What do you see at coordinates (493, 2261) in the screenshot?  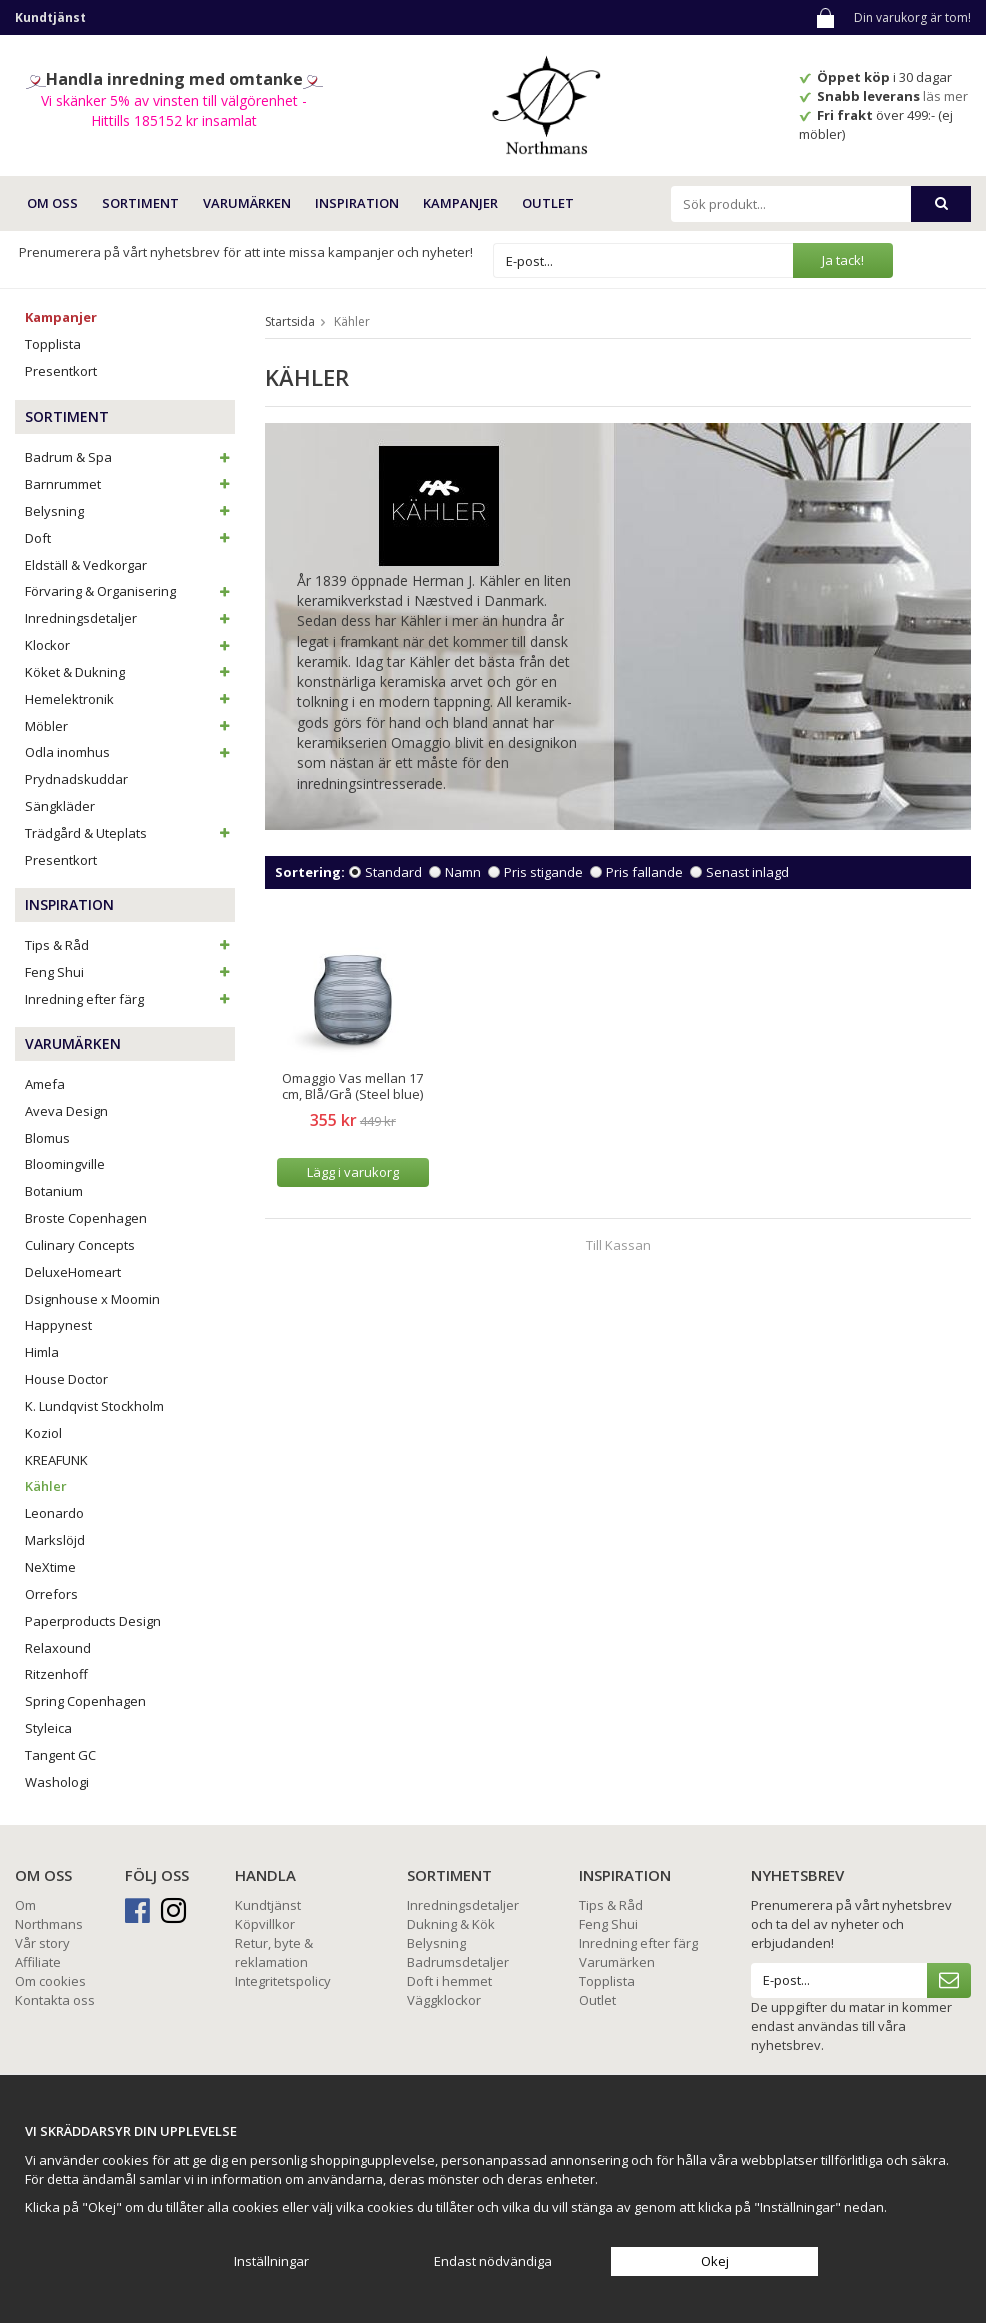 I see `Endast nödvändiga` at bounding box center [493, 2261].